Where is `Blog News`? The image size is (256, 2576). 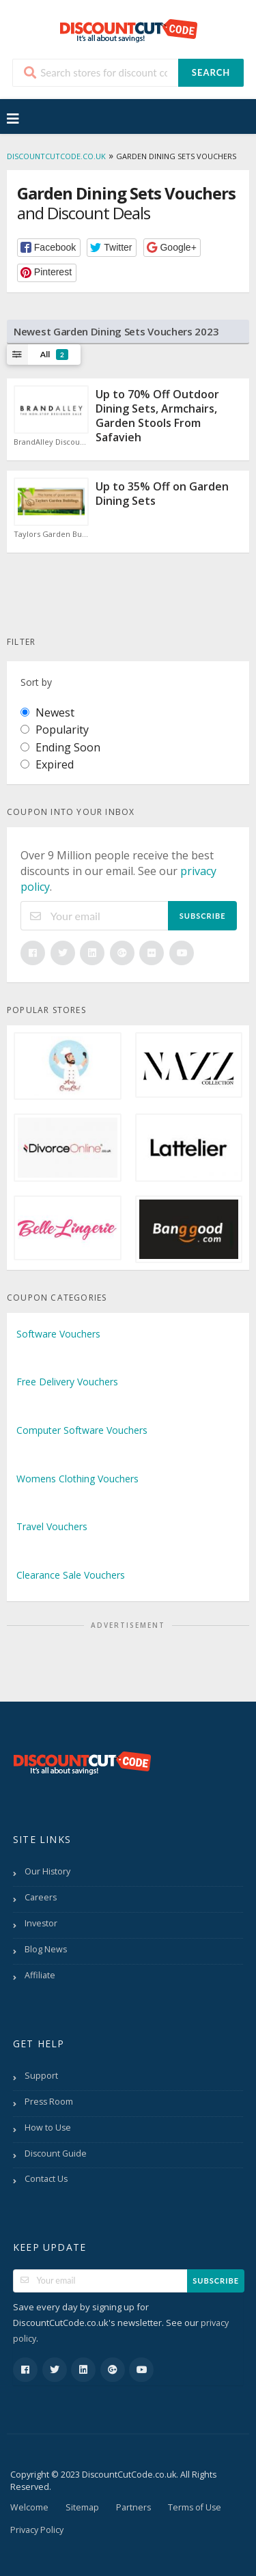 Blog News is located at coordinates (46, 1949).